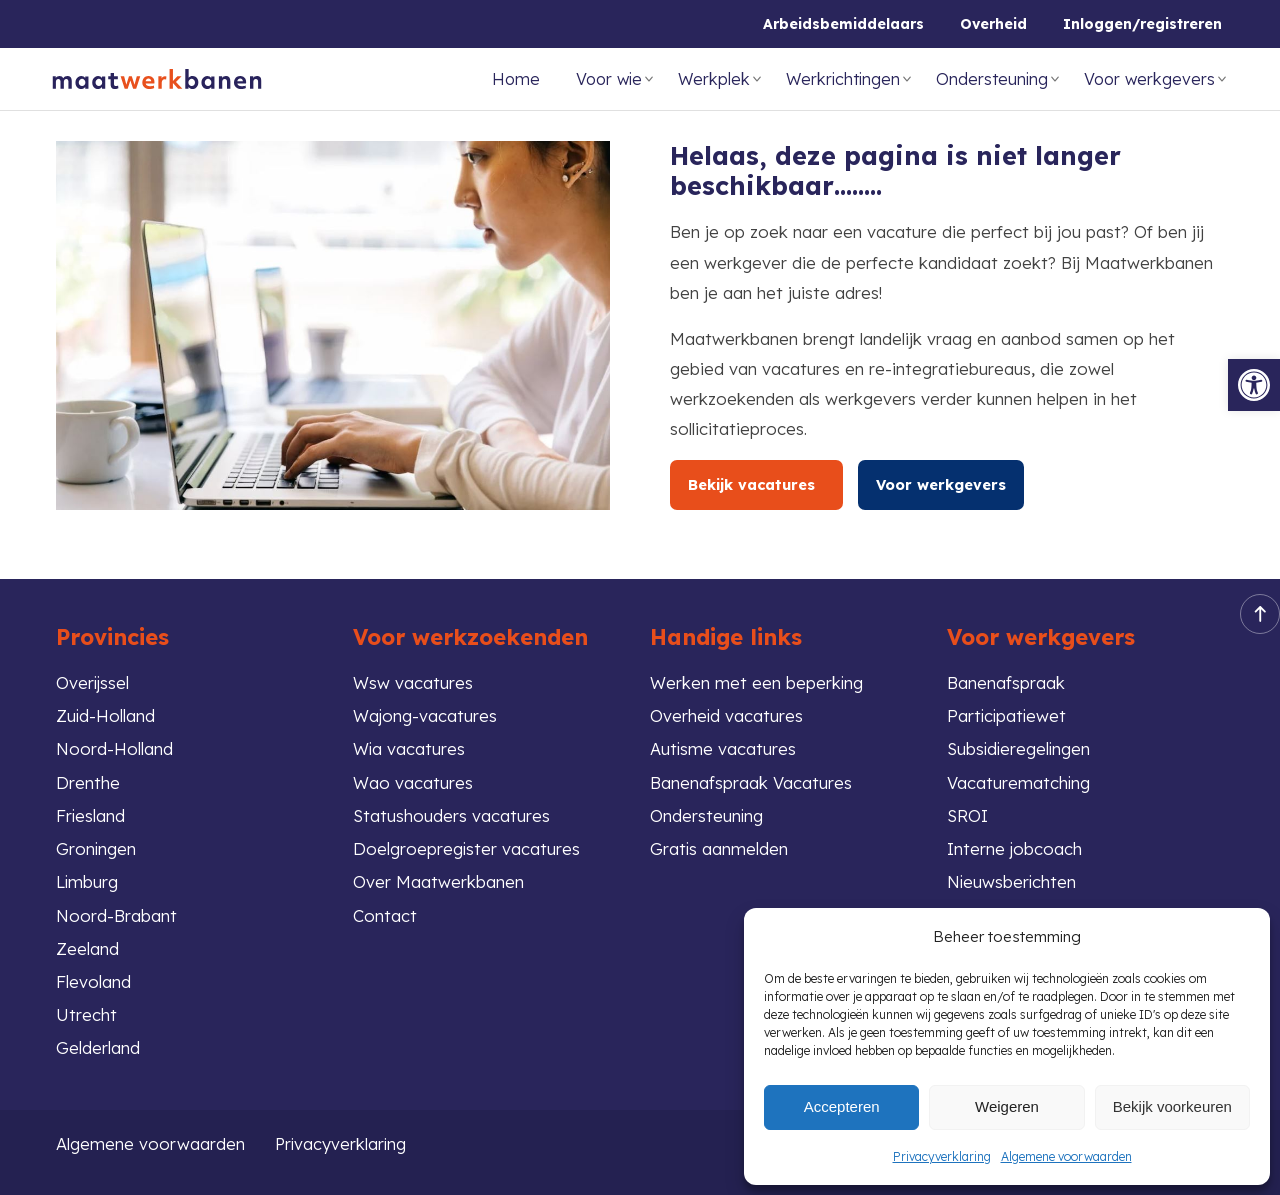 Image resolution: width=1280 pixels, height=1195 pixels. What do you see at coordinates (719, 846) in the screenshot?
I see `Gratis aanmelden [link]` at bounding box center [719, 846].